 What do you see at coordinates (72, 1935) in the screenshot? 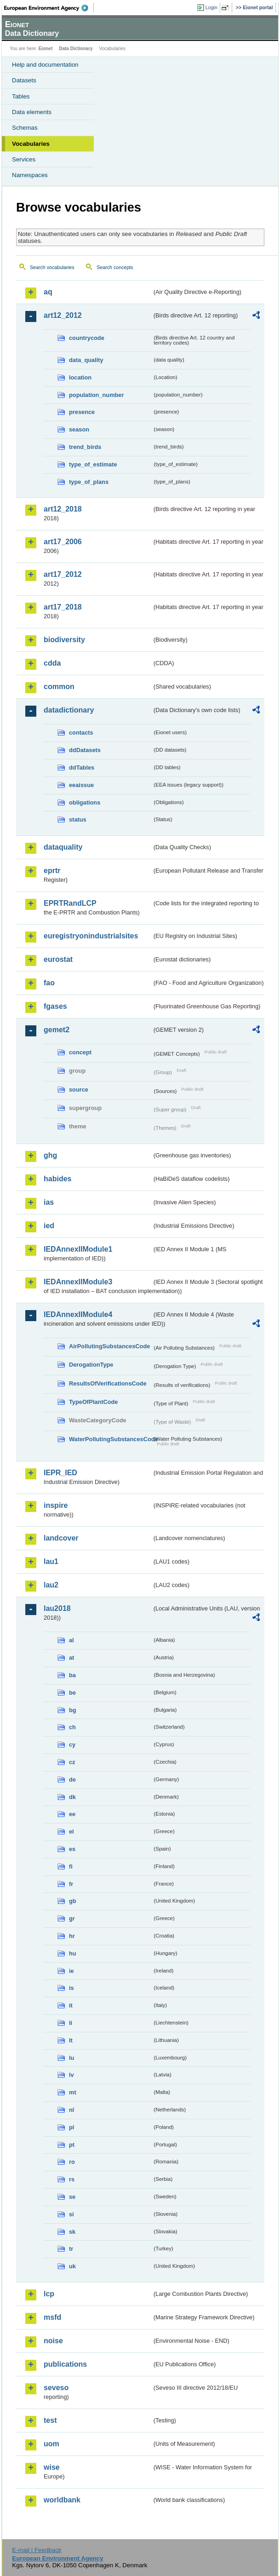
I see `hr` at bounding box center [72, 1935].